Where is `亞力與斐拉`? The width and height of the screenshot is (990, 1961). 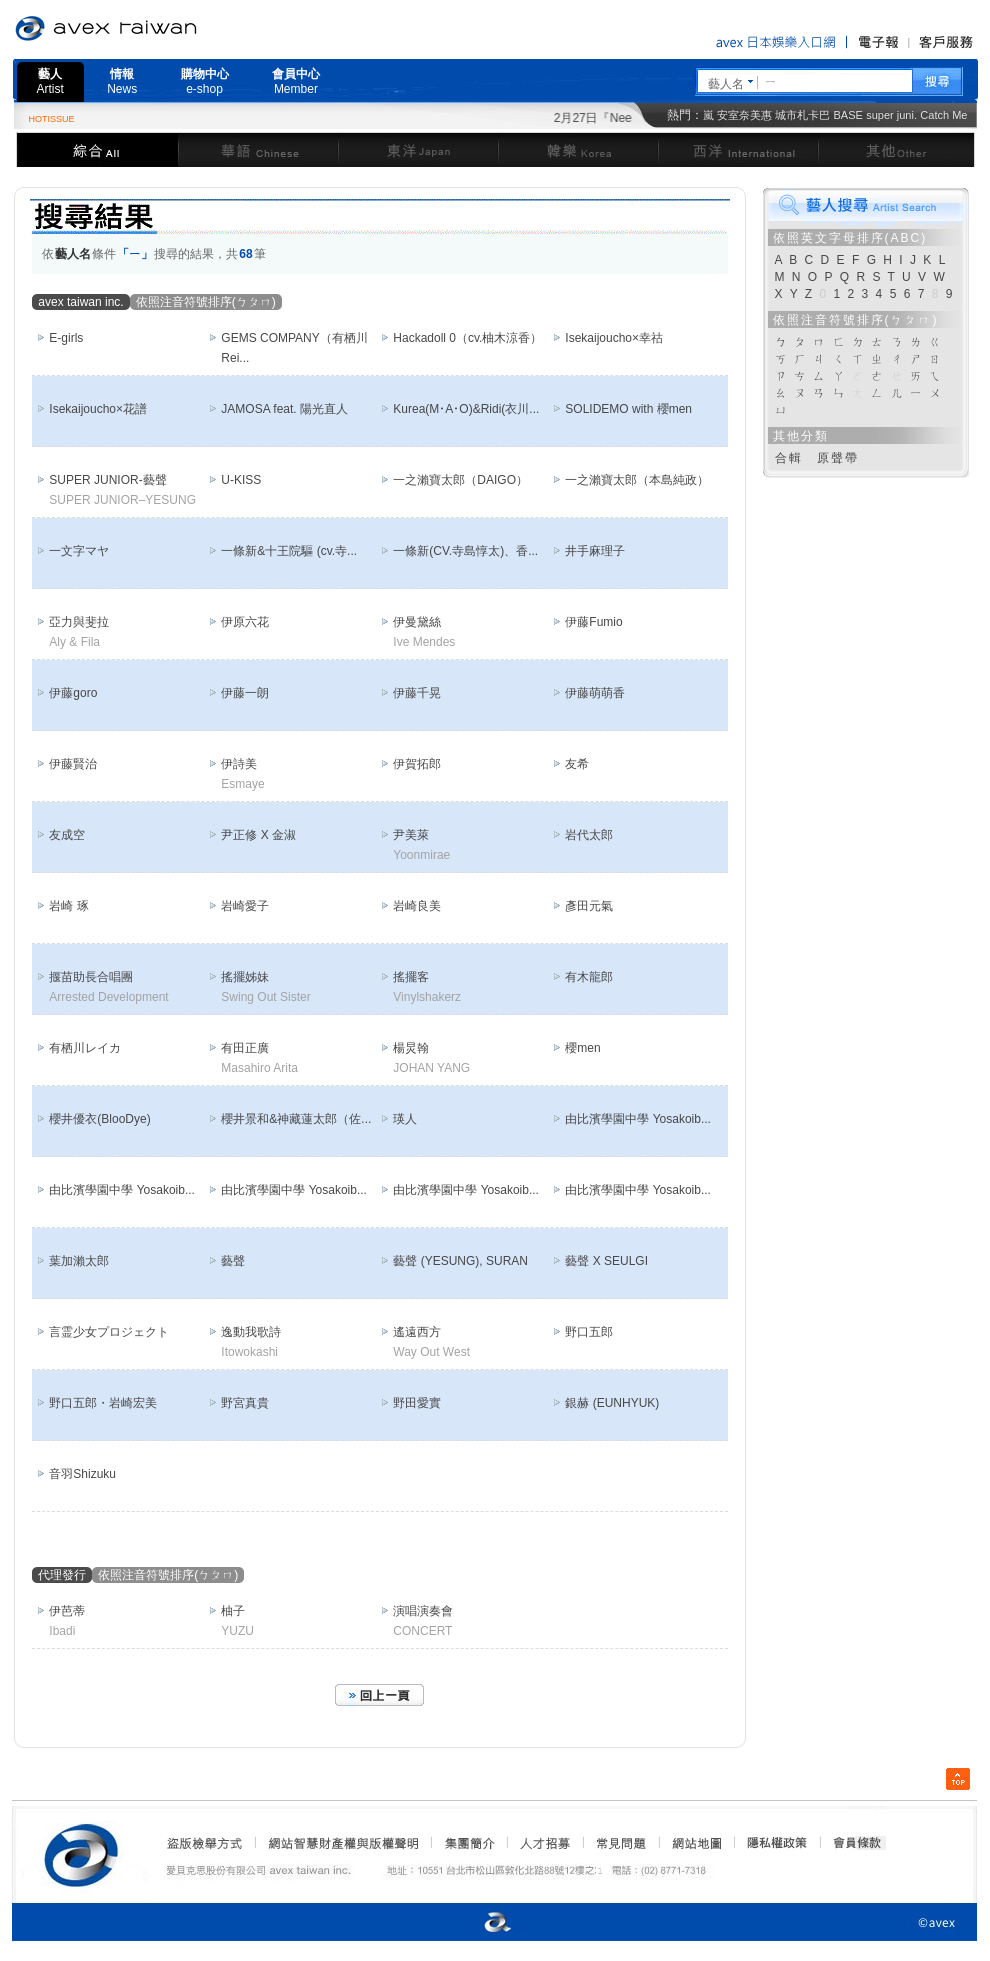
亞力與斐拉 is located at coordinates (79, 622).